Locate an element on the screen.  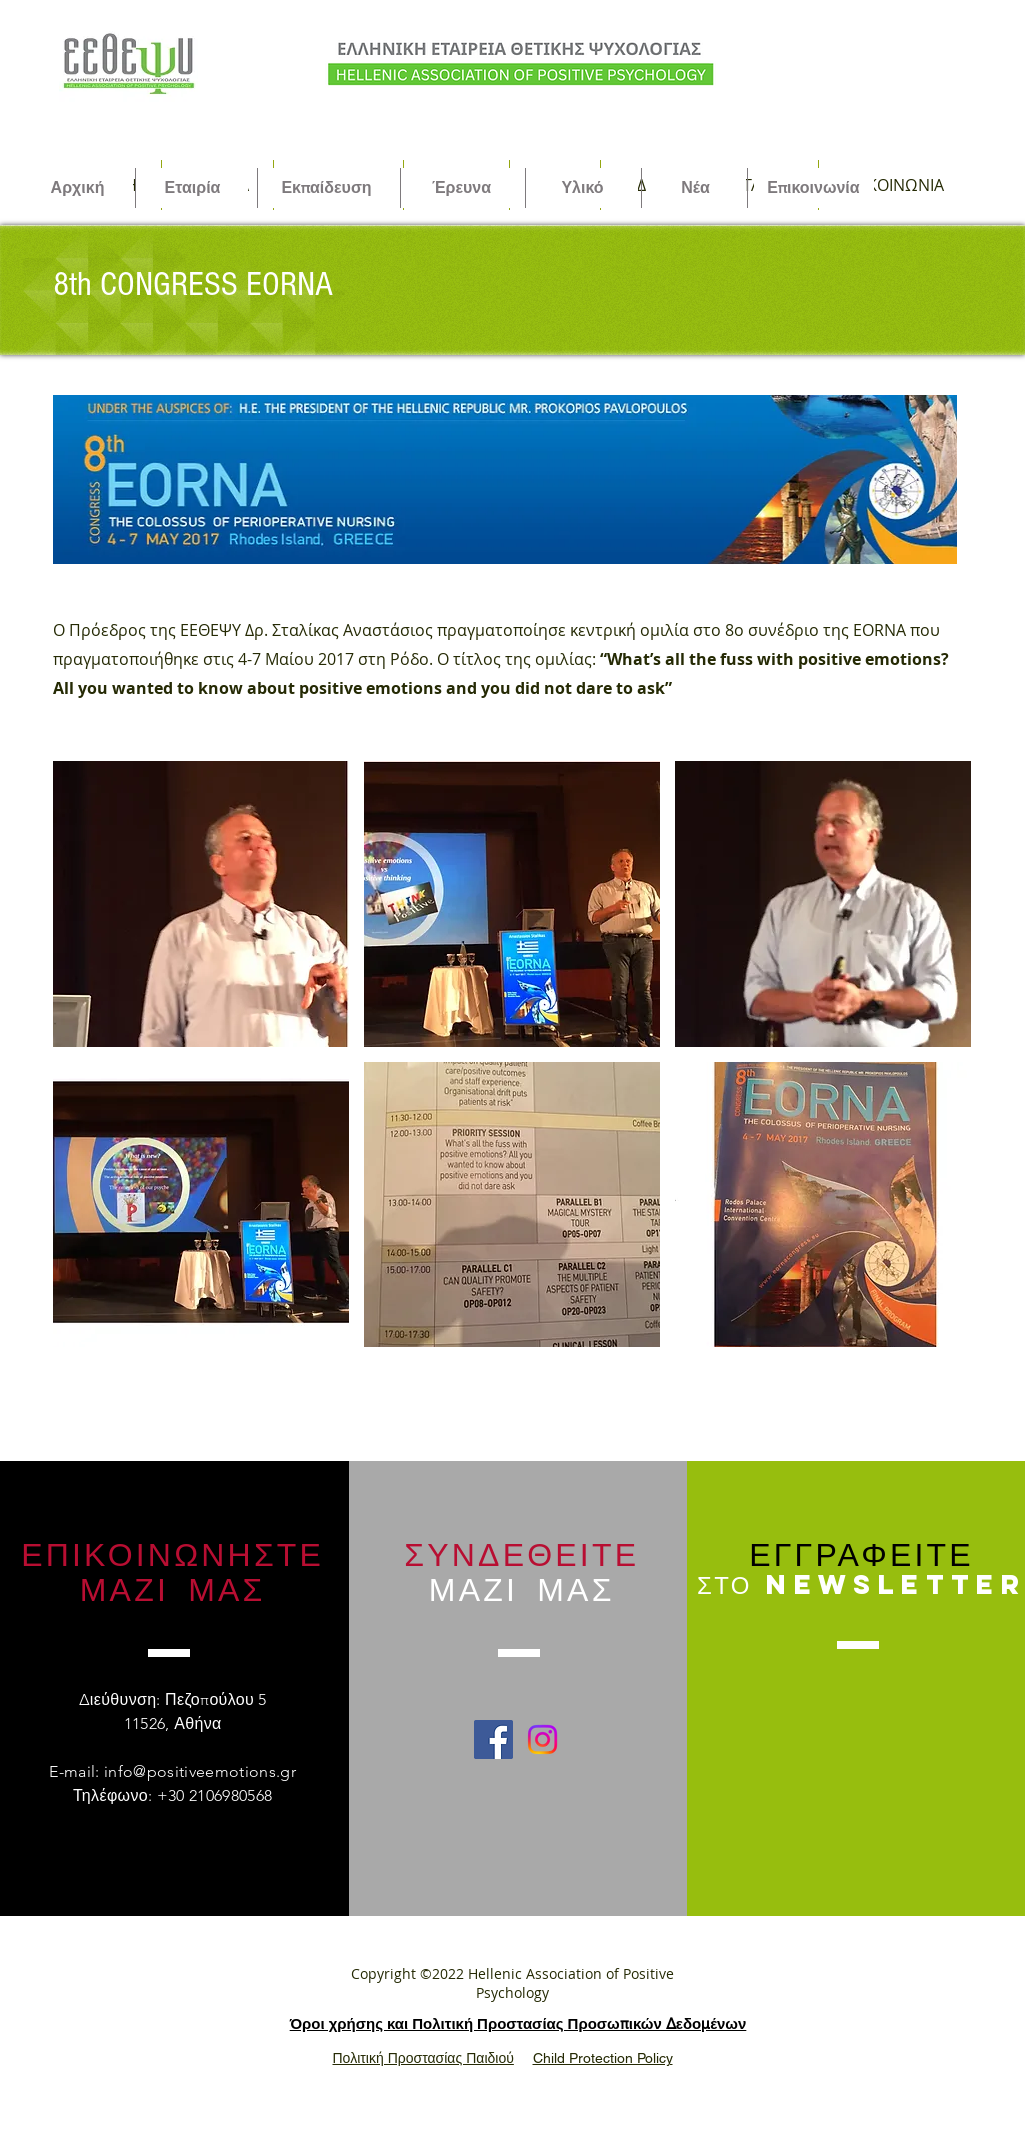
[Έρευνα] is located at coordinates (462, 188).